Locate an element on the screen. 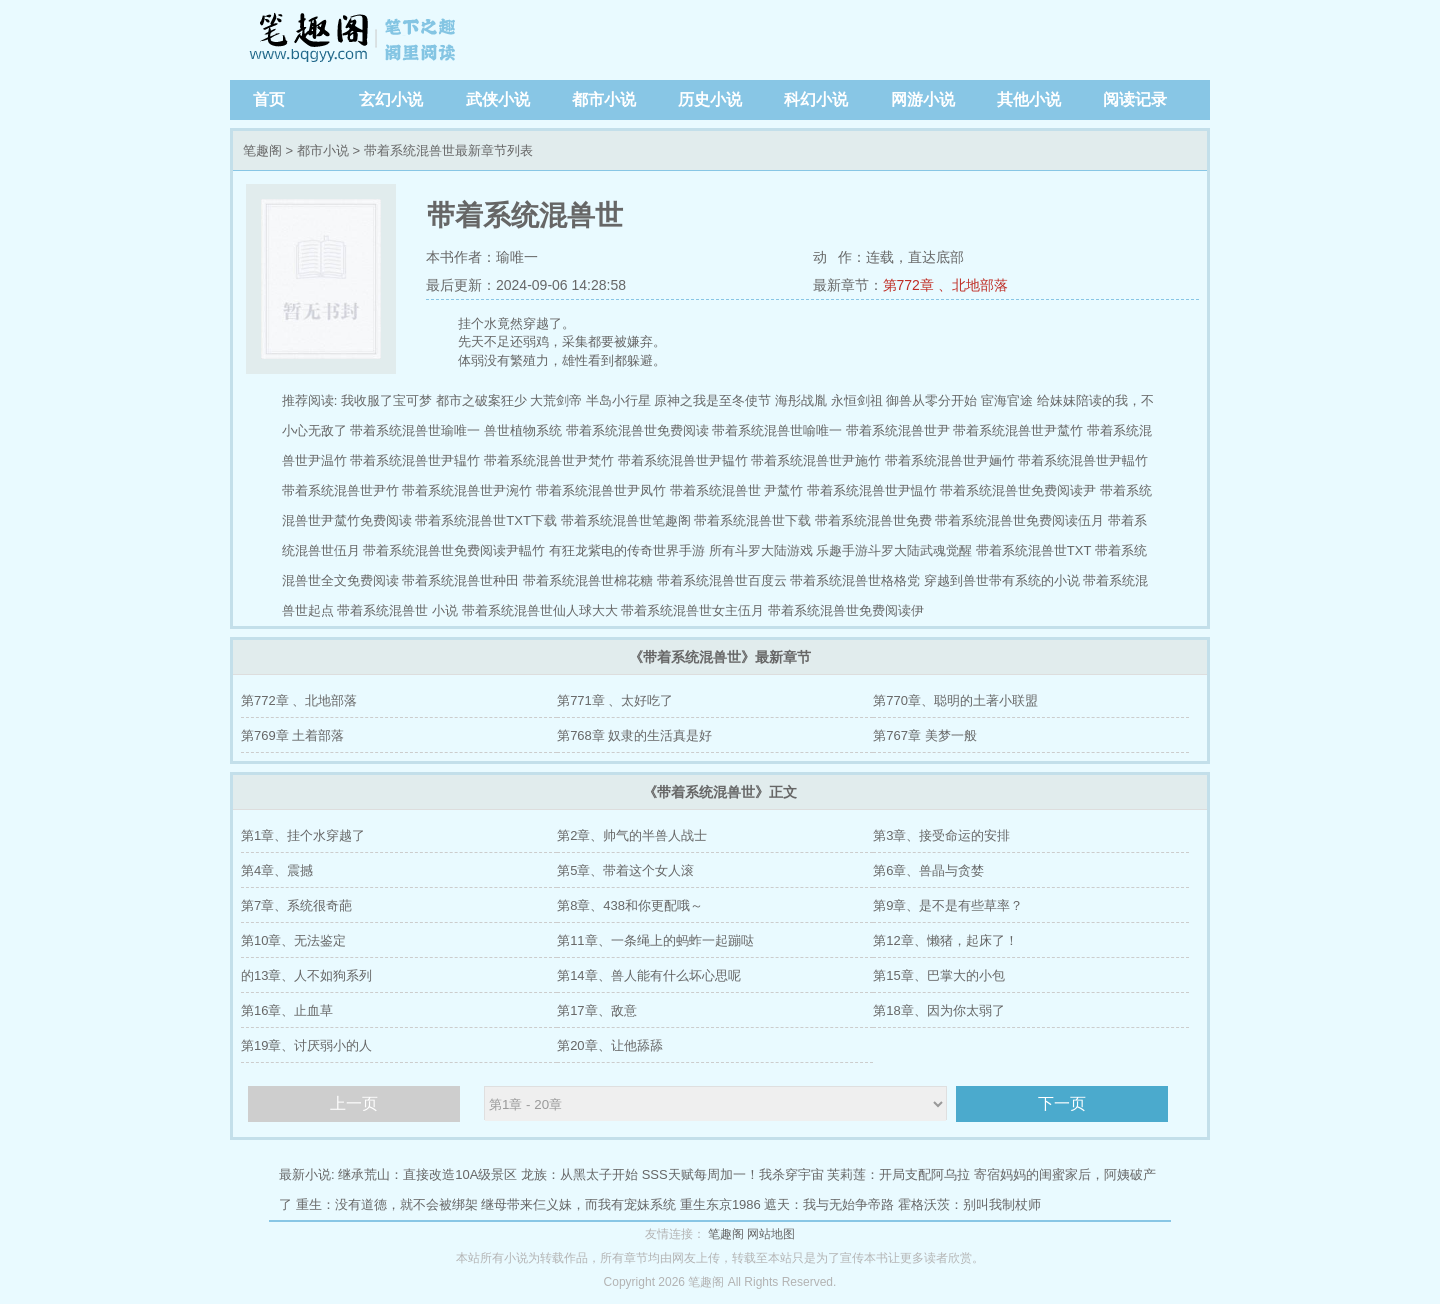 This screenshot has width=1440, height=1304. 带着系统混兽世TXT is located at coordinates (1033, 550).